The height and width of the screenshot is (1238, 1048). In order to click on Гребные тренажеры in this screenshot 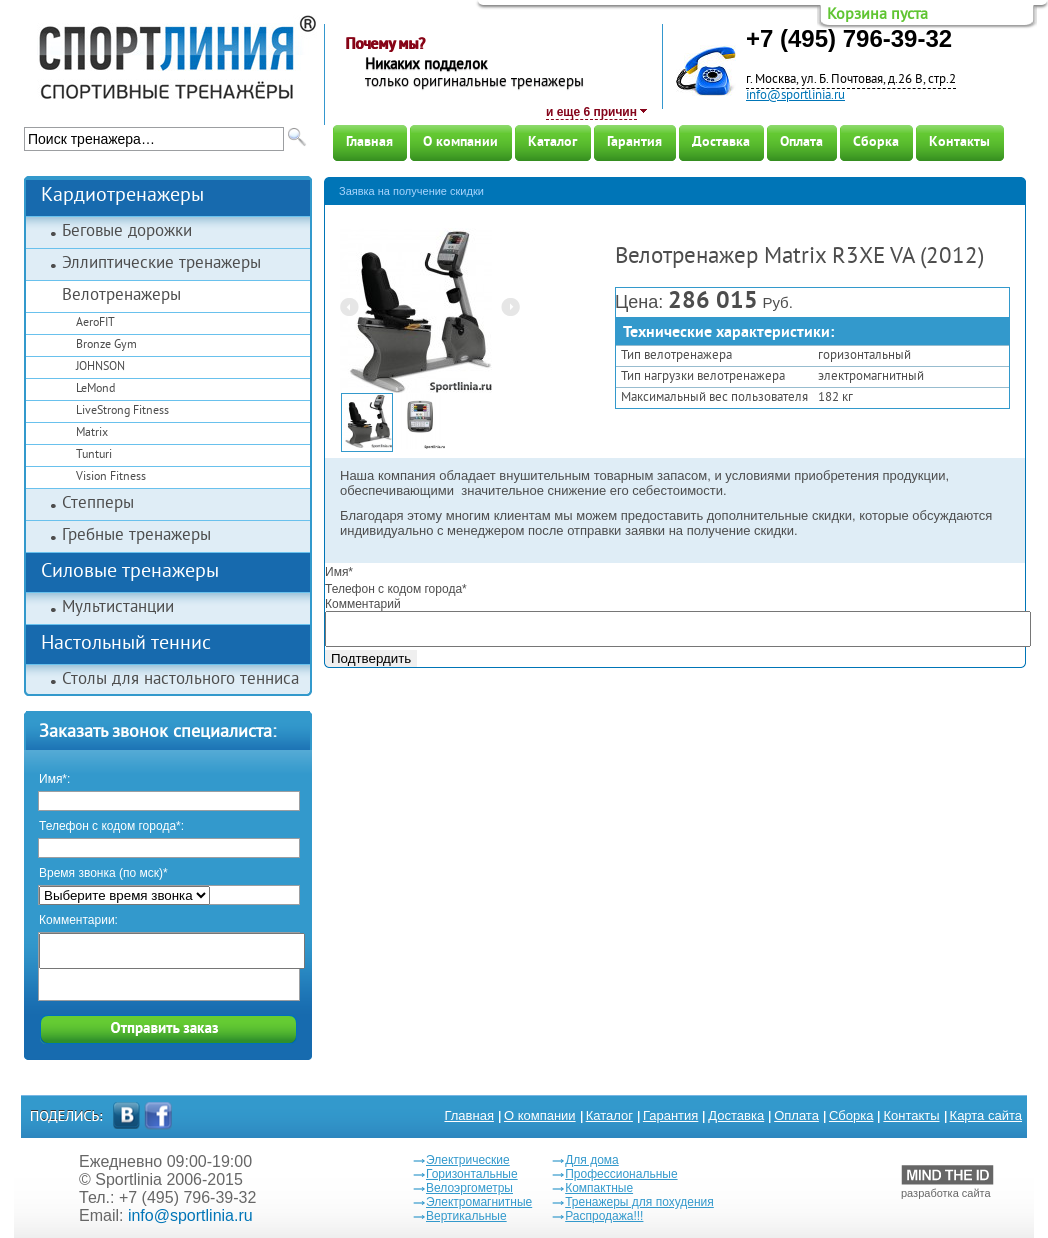, I will do `click(136, 536)`.